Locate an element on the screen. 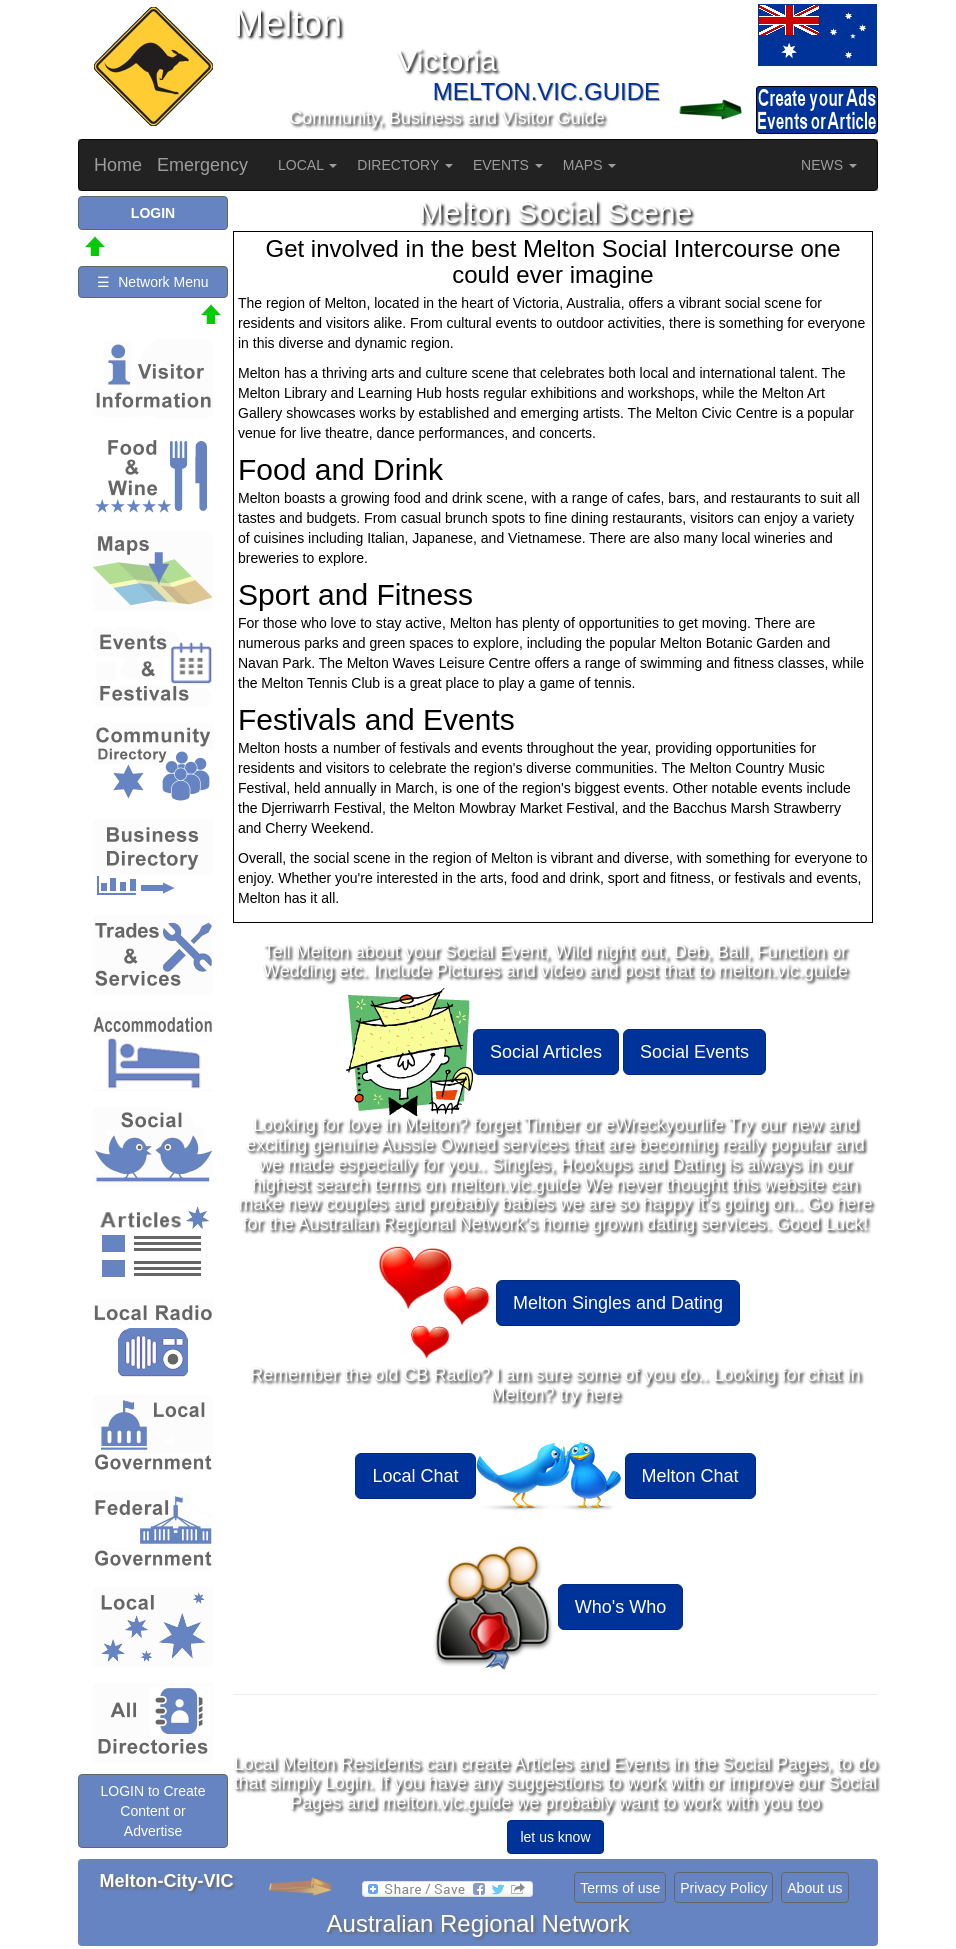 The height and width of the screenshot is (1949, 956). Local Chat is located at coordinates (415, 1476).